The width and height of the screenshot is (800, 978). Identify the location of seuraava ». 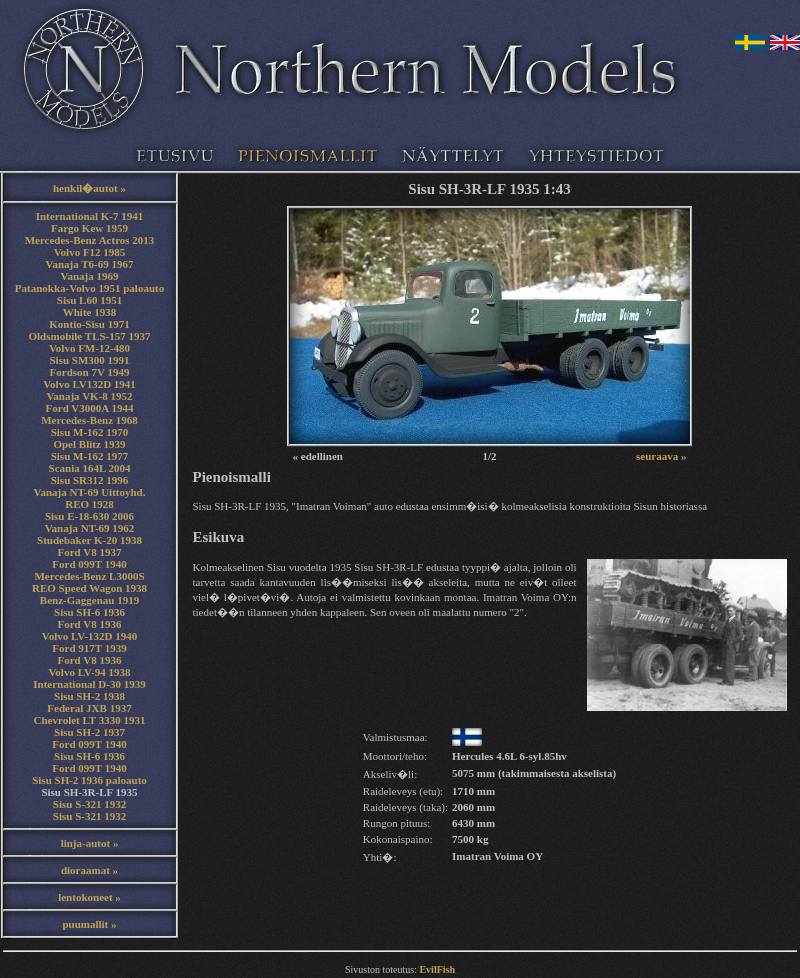
(661, 456).